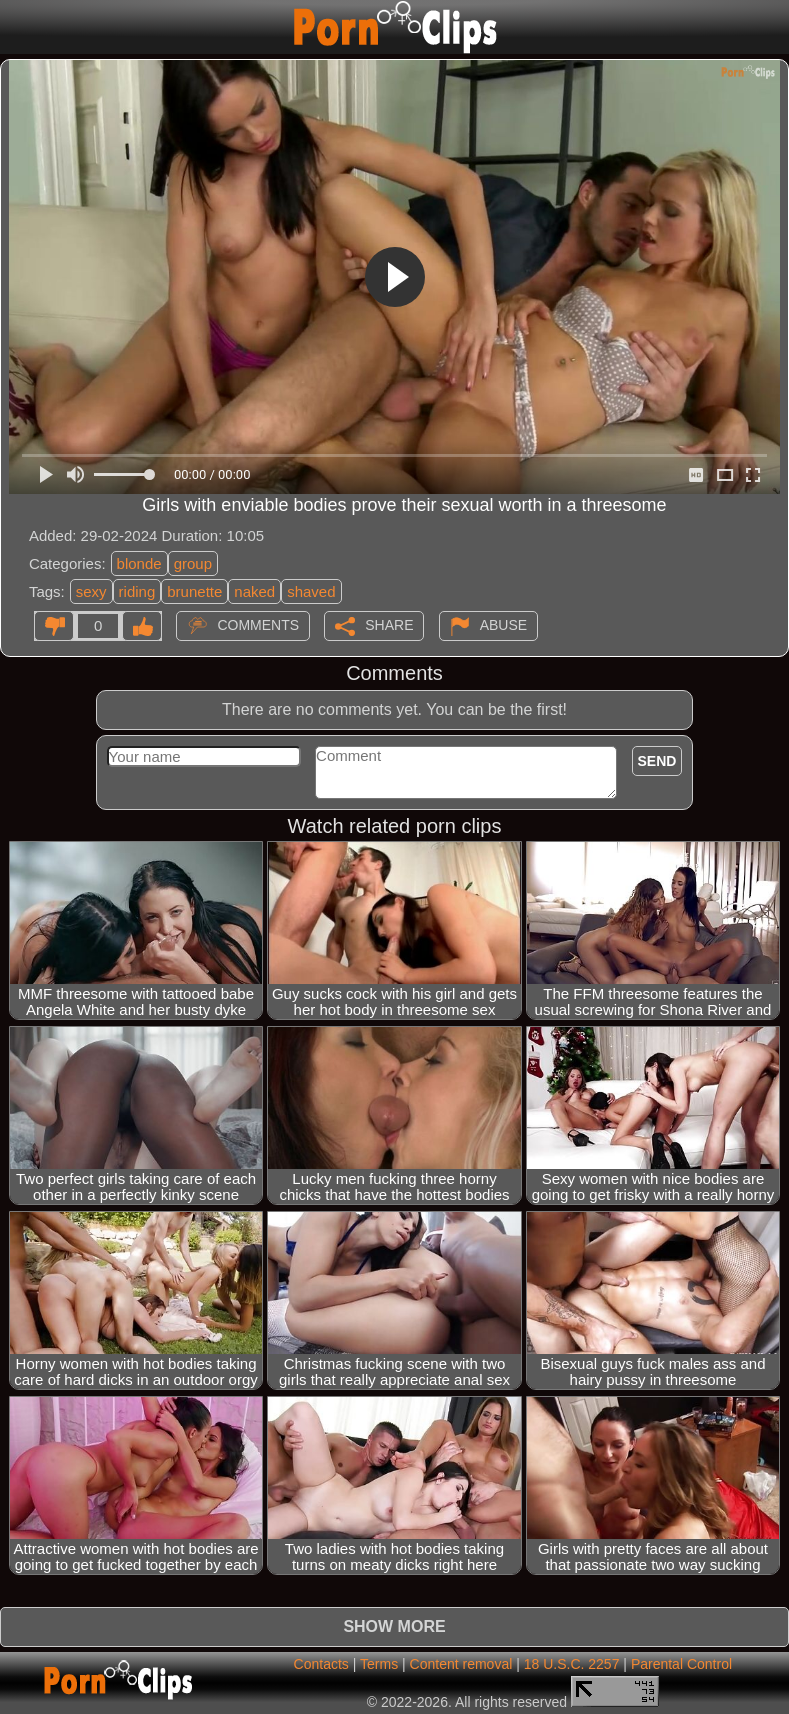  Describe the element at coordinates (321, 1664) in the screenshot. I see `Contacts` at that location.